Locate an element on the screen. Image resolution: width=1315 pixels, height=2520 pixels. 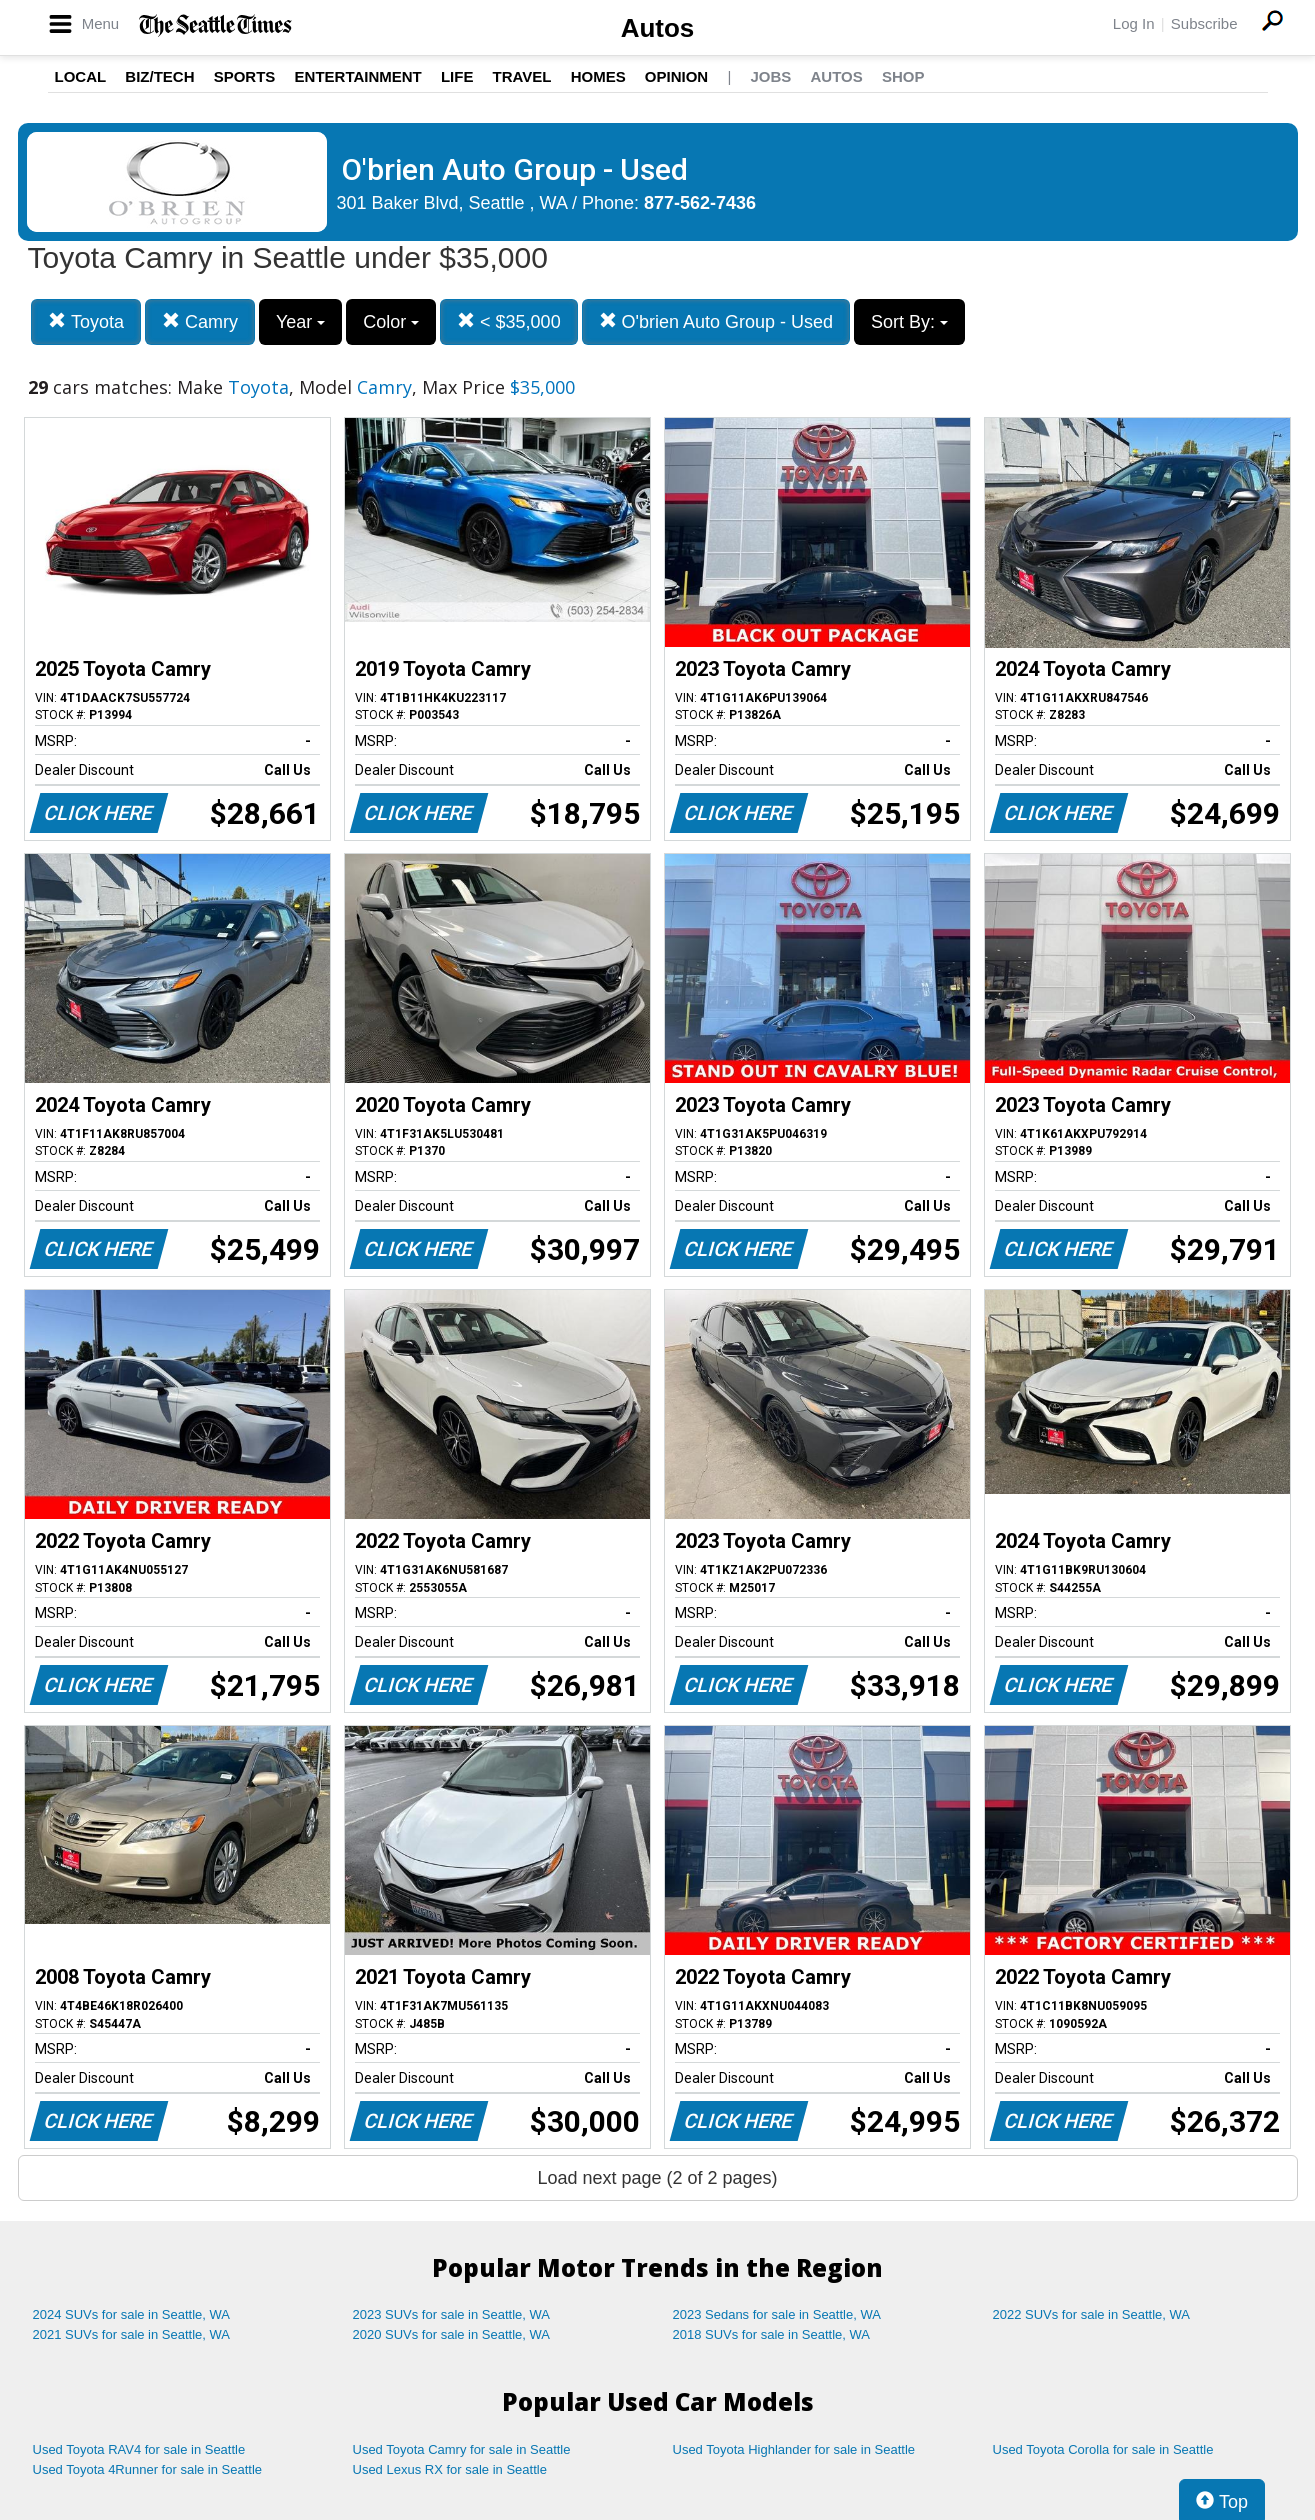
2024 SUVs for sale in Seattle, WA is located at coordinates (132, 2314).